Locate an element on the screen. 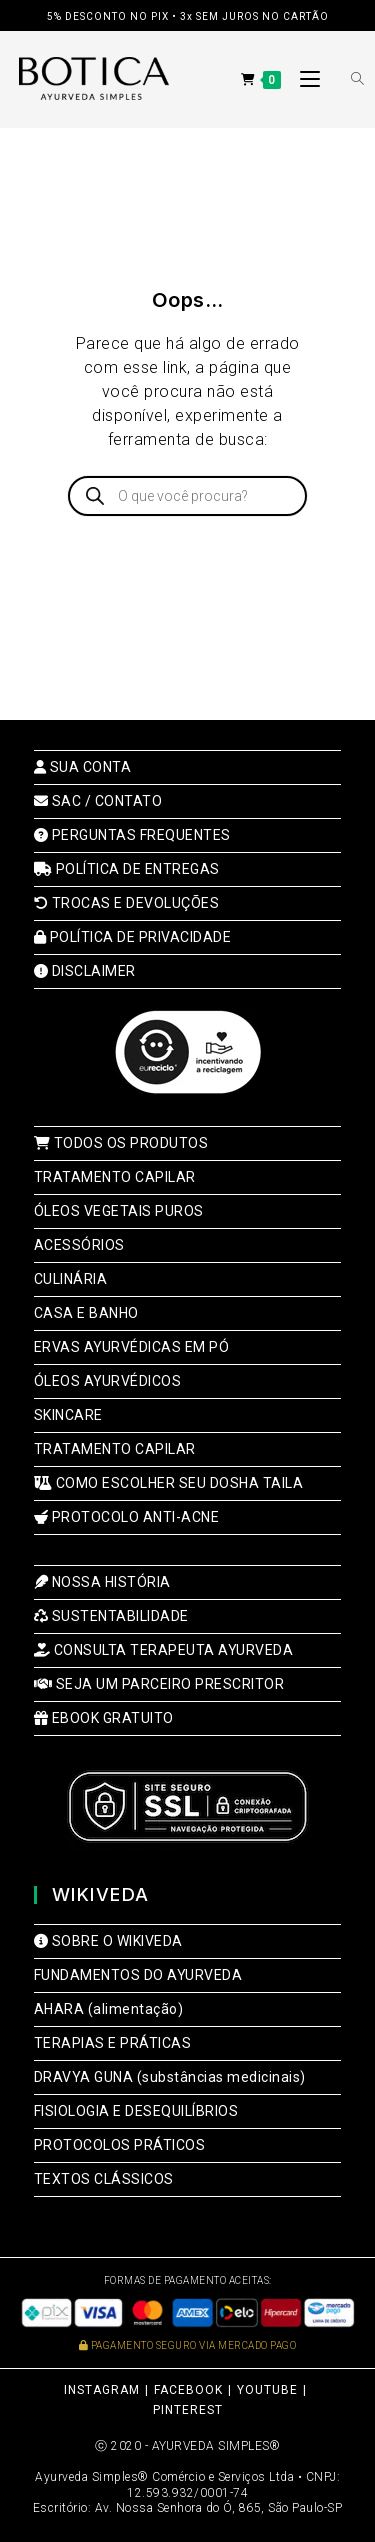  CASA E BANHO is located at coordinates (86, 1313).